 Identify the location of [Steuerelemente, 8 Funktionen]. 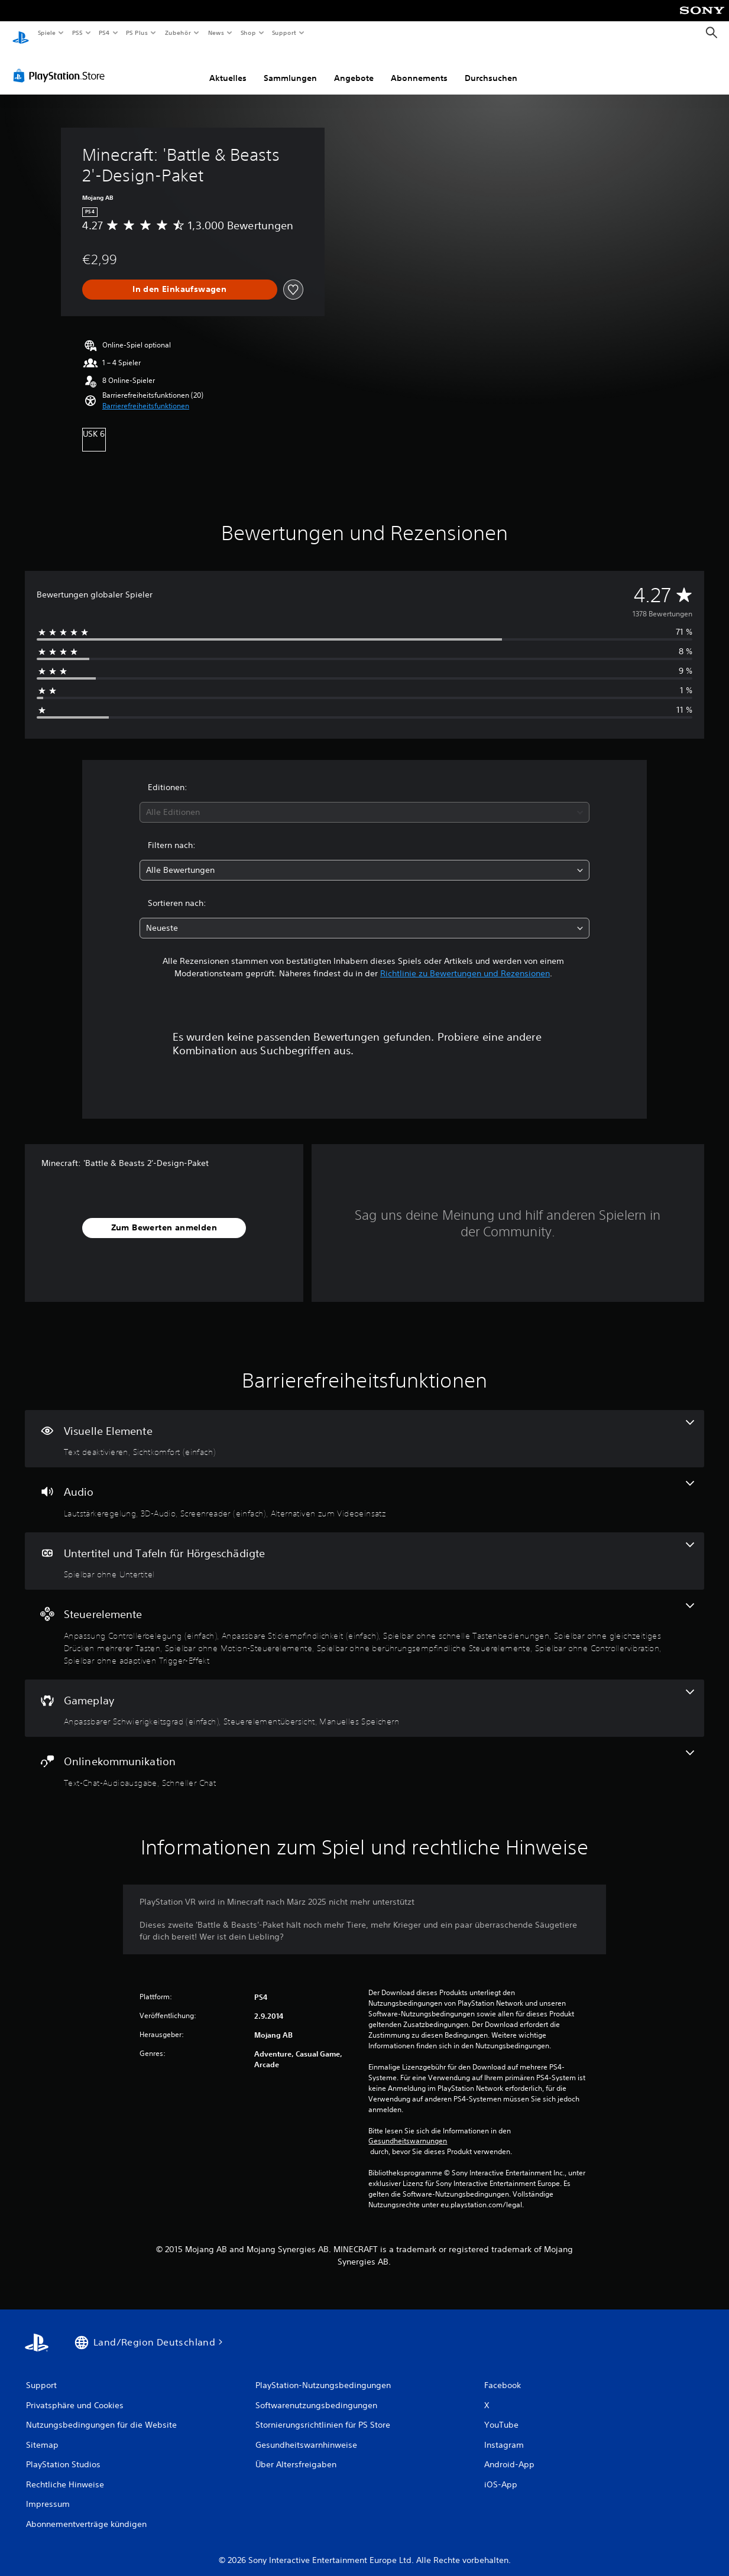
(364, 1623).